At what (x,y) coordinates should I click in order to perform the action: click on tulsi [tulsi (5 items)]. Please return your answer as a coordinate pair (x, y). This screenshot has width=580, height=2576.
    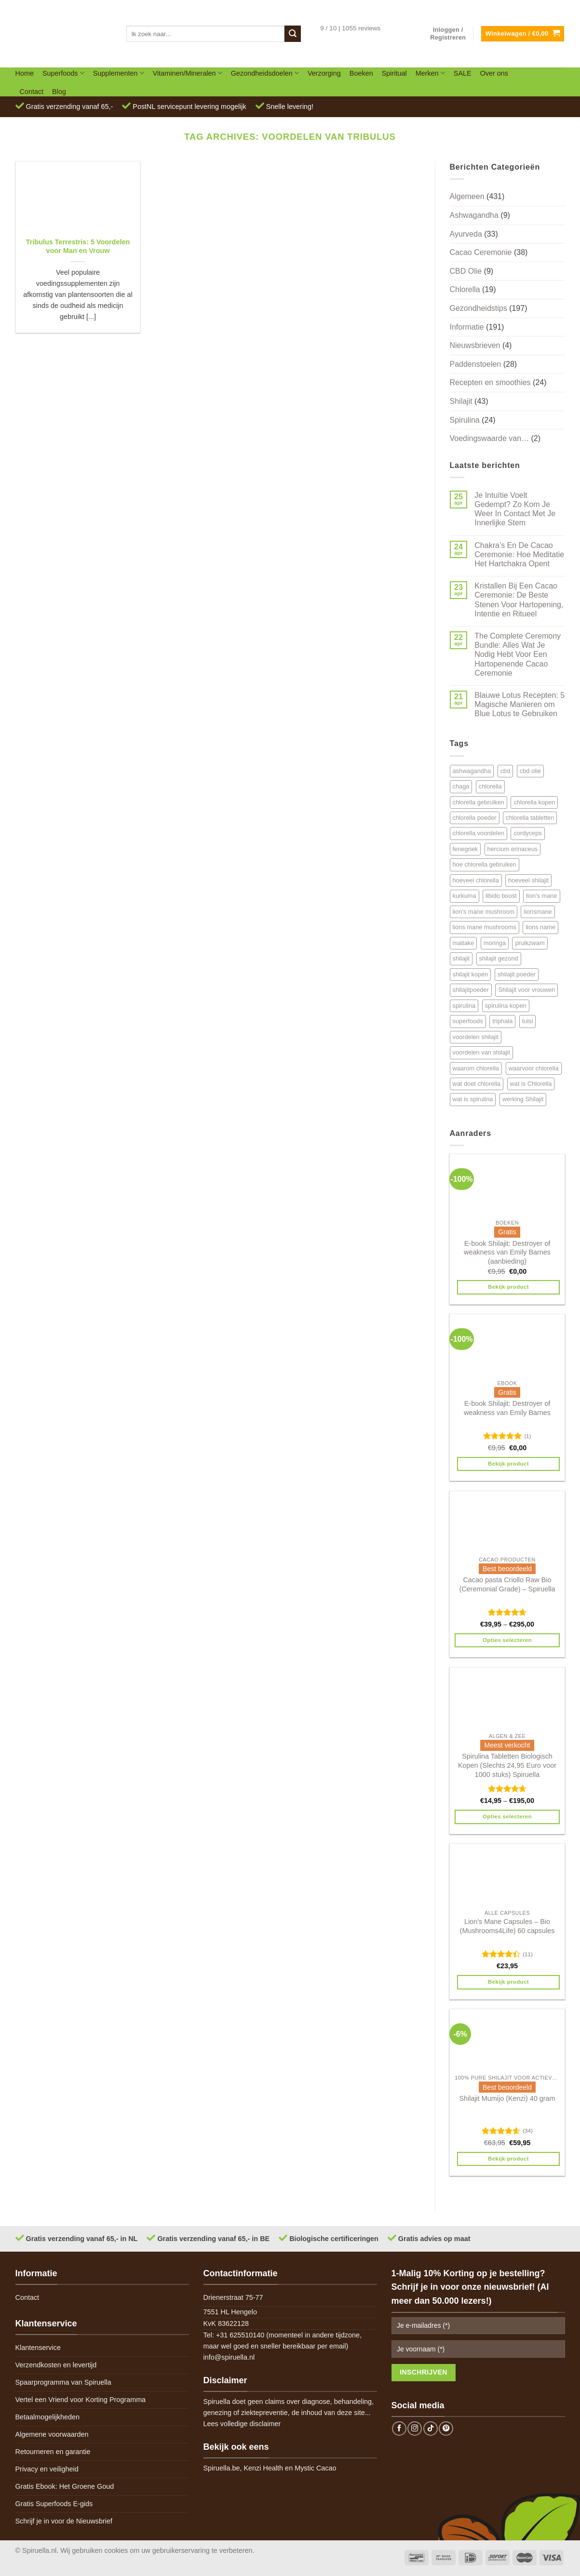
    Looking at the image, I should click on (527, 1021).